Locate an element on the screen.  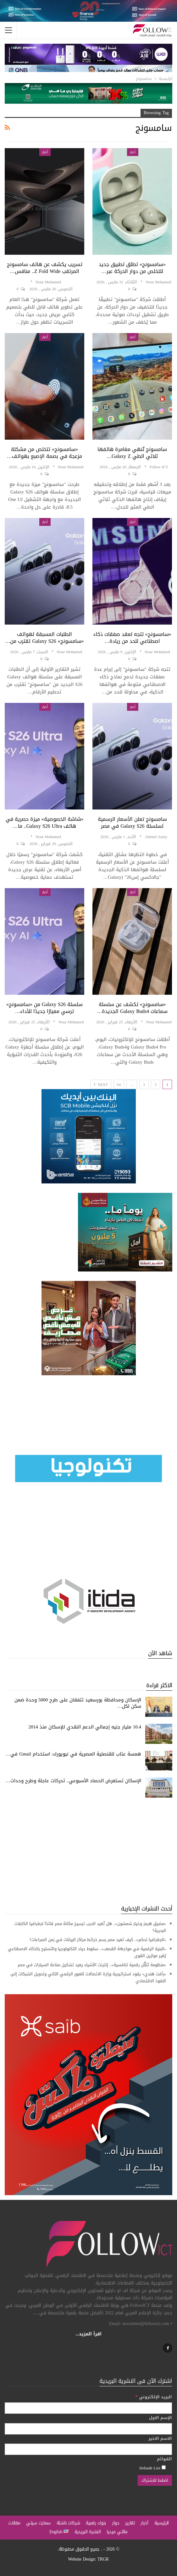
[اضغط للاشتراك] is located at coordinates (155, 2480).